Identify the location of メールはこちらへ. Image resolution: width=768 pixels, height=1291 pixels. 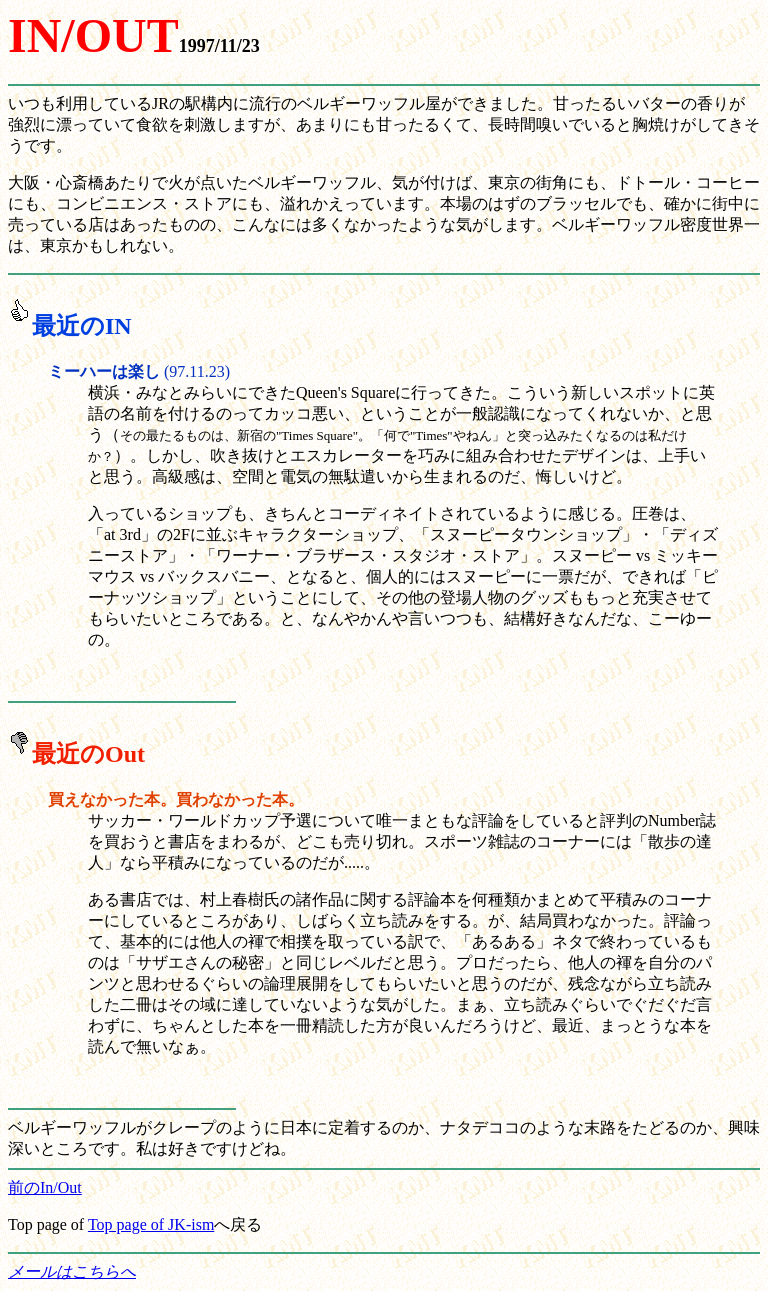
(72, 1271).